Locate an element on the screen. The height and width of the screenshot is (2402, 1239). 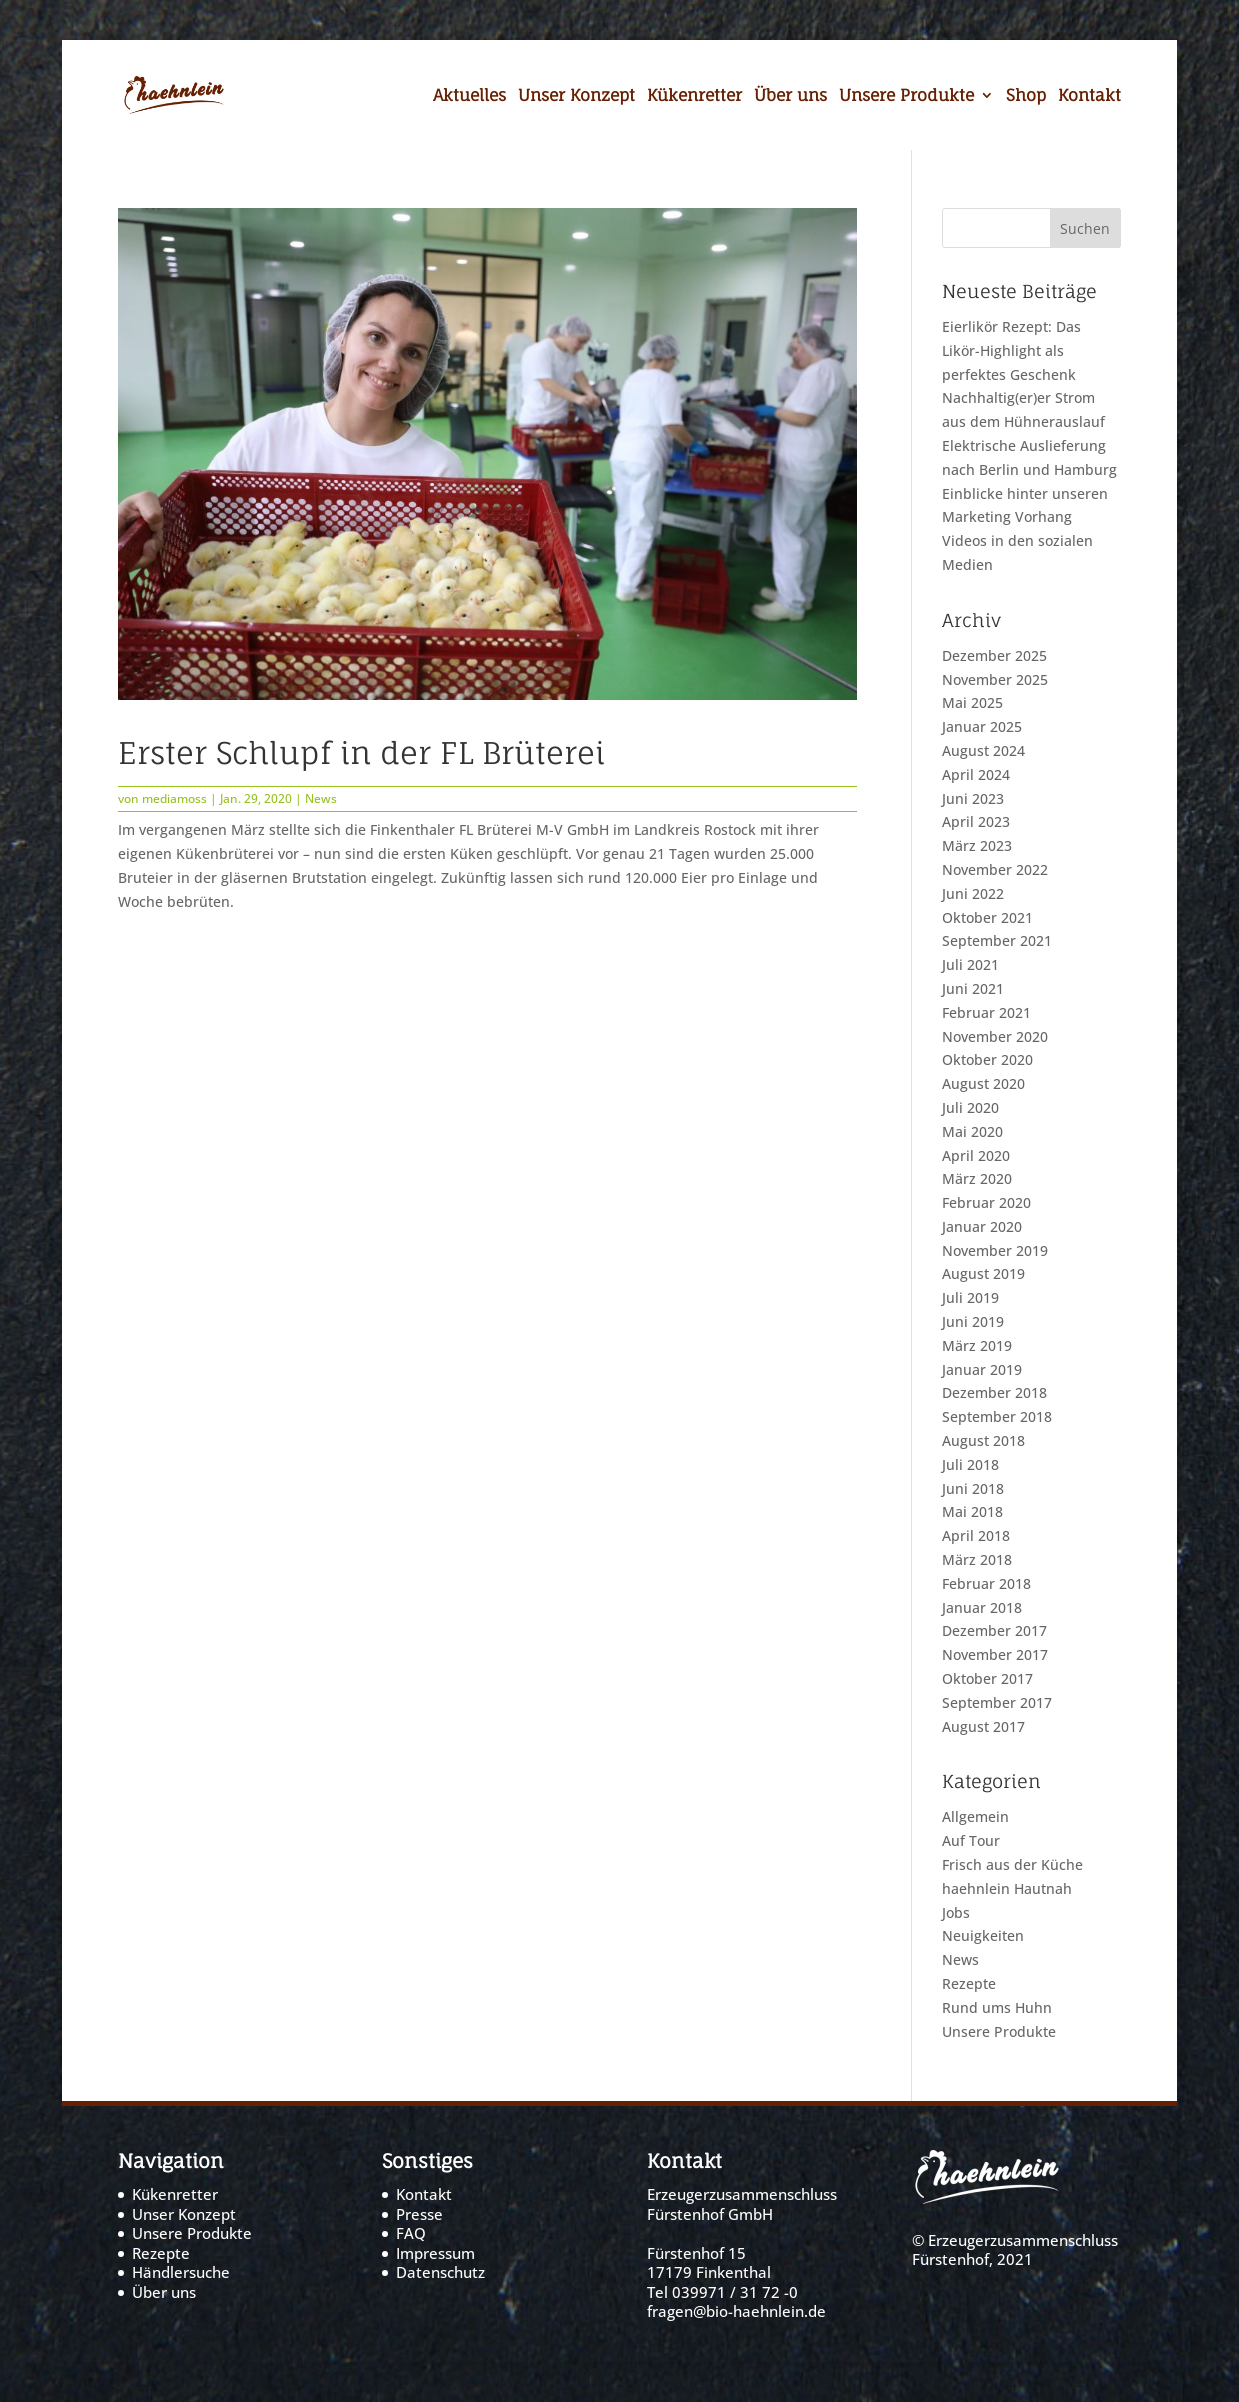
Juli 2021 is located at coordinates (970, 964).